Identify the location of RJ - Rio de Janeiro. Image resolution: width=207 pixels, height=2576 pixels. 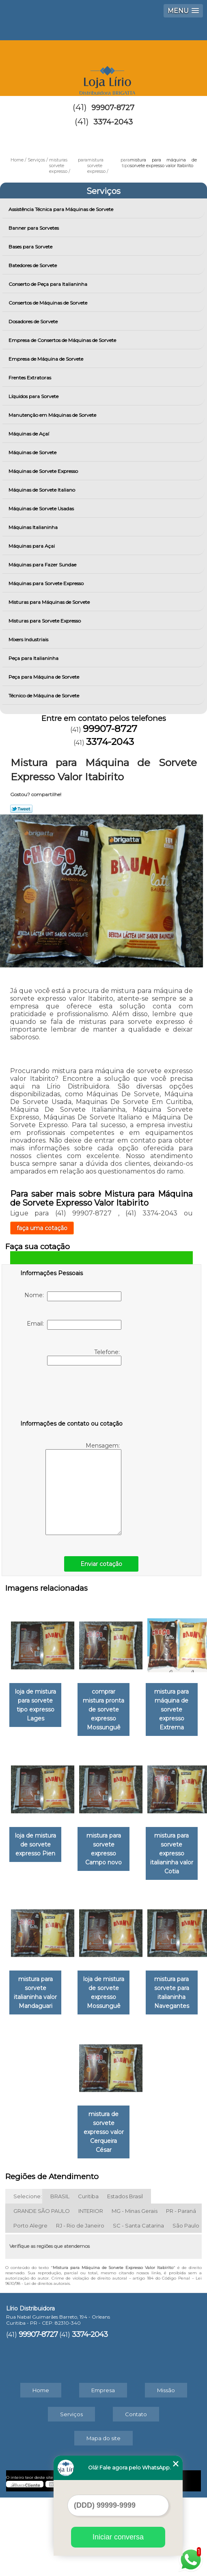
(80, 2304).